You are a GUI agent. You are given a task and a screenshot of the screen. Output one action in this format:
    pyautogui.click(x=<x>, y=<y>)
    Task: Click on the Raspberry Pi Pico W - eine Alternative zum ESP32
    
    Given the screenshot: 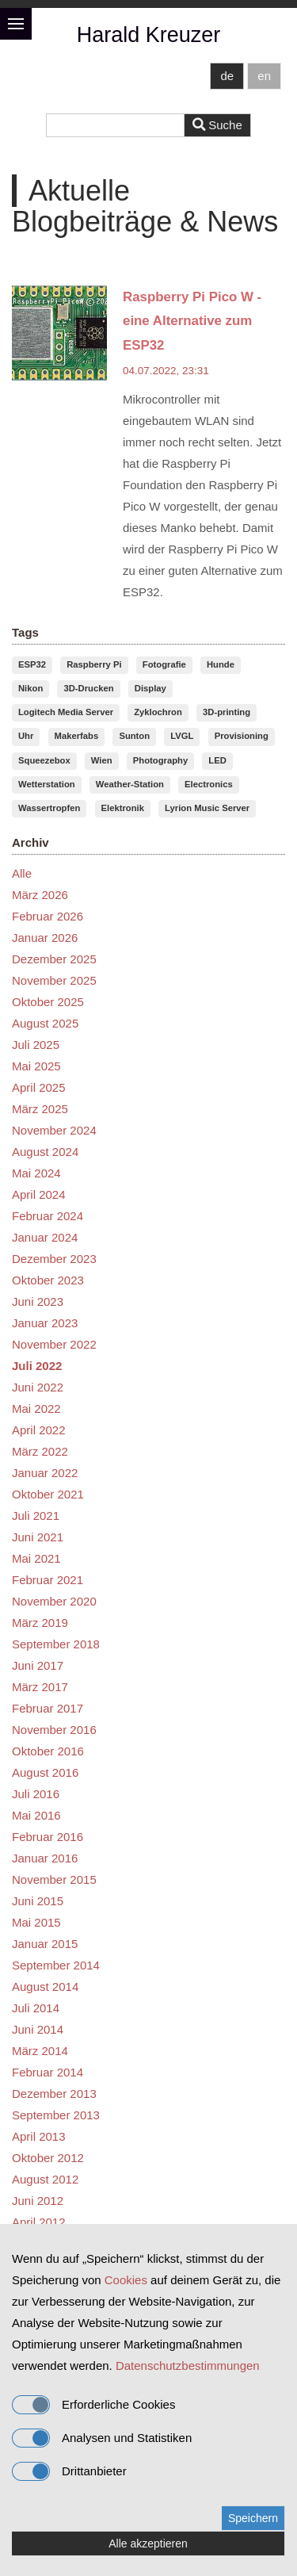 What is the action you would take?
    pyautogui.click(x=192, y=321)
    